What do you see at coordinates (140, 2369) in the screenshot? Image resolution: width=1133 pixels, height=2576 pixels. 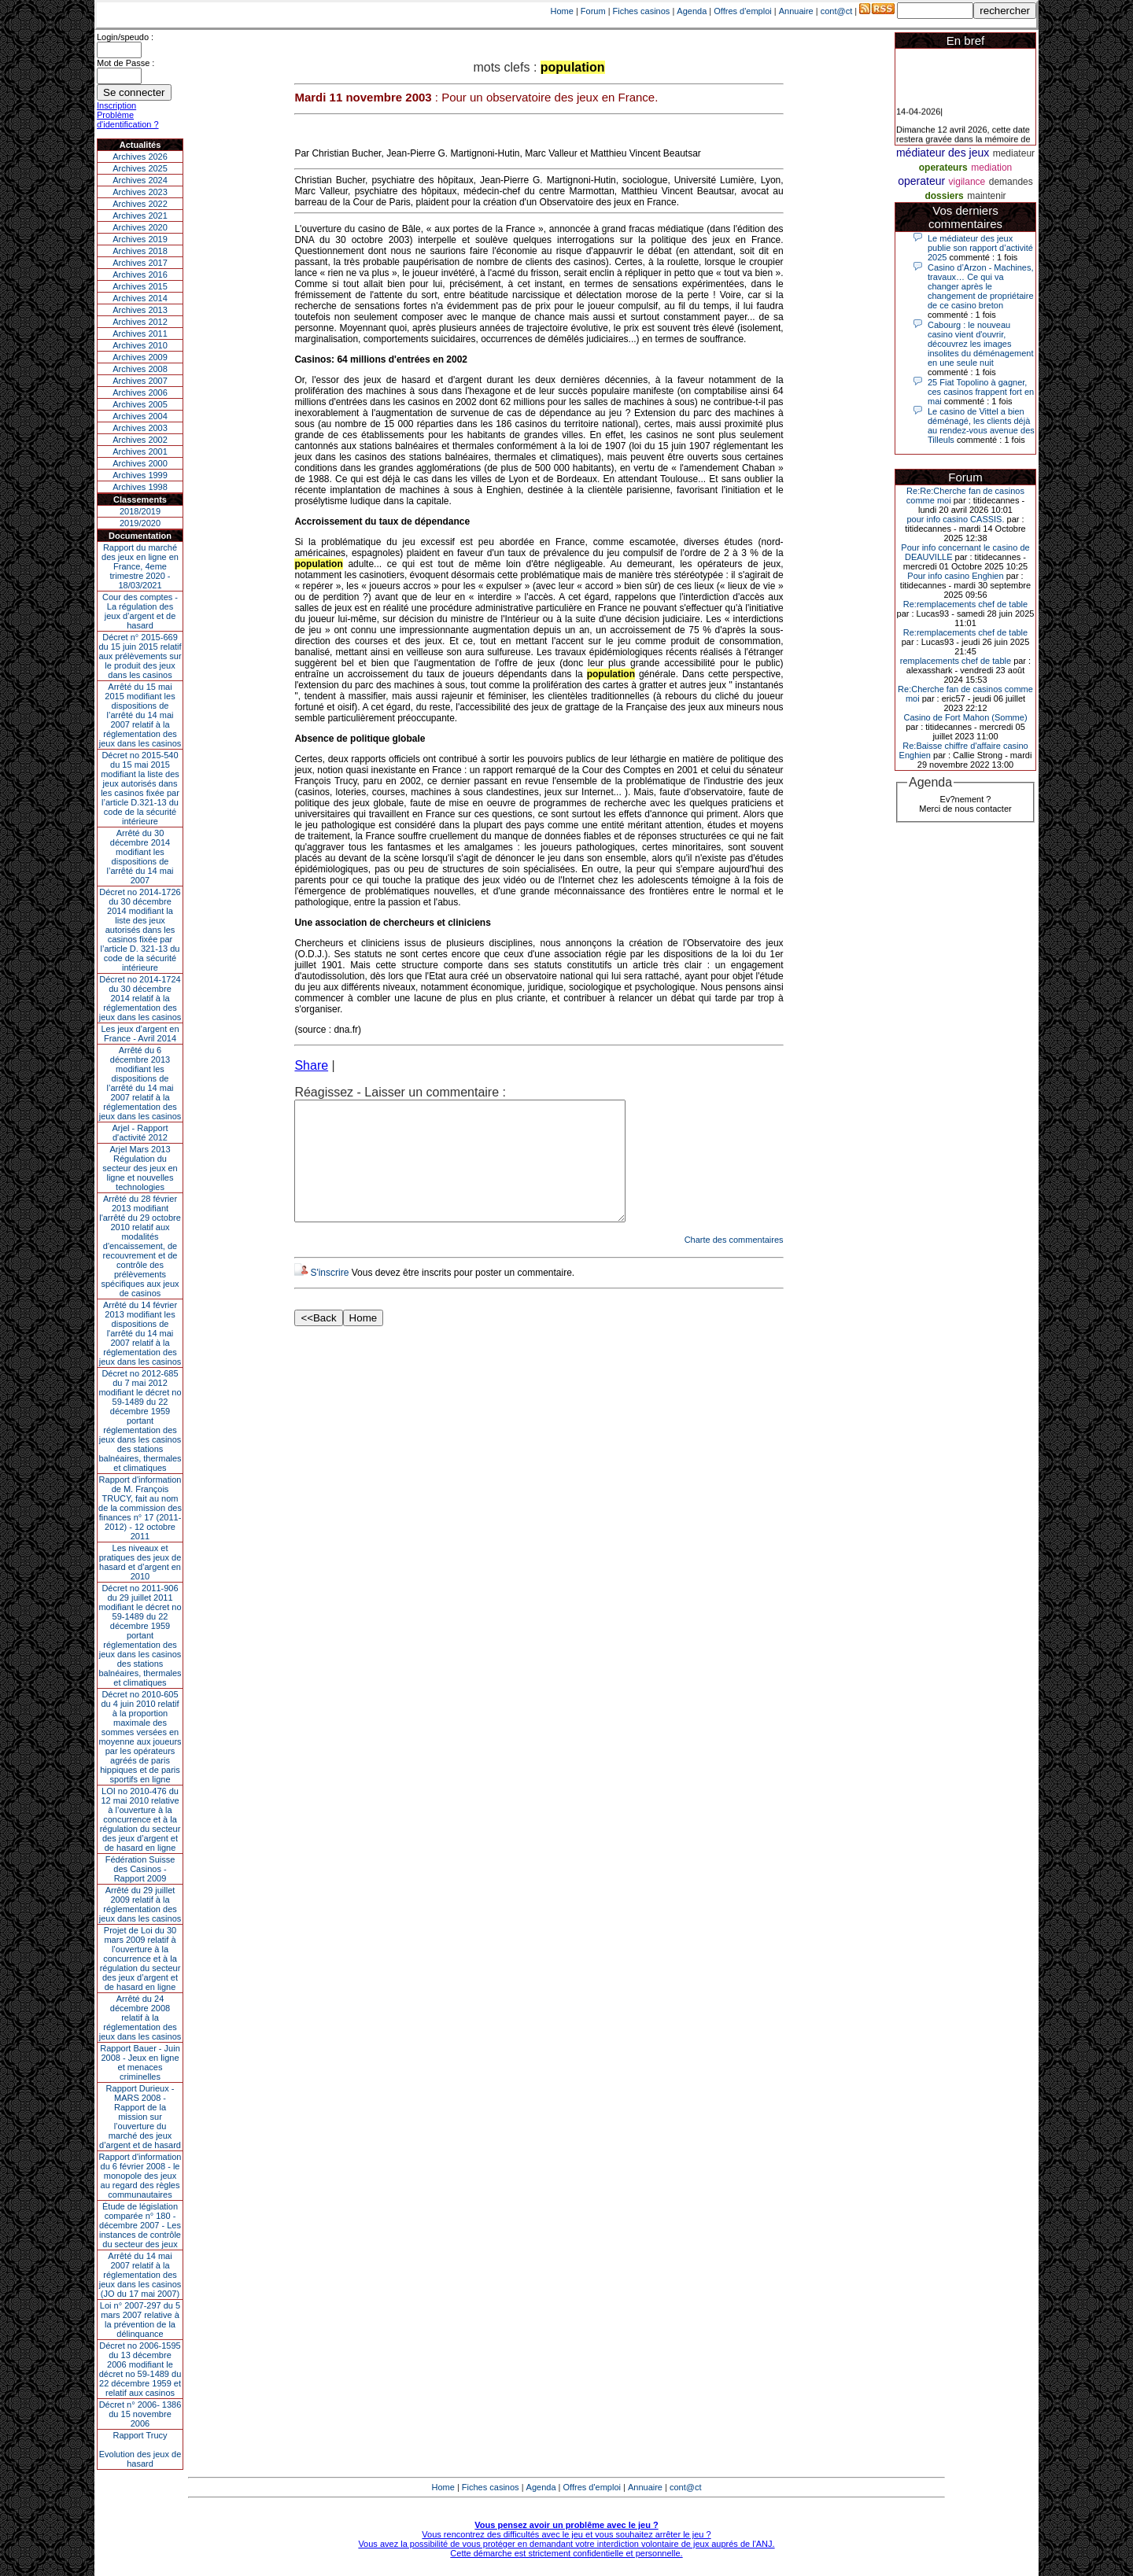 I see `Décret no 2006-1595 du 13 décembre 2006 modifiant le décret no 59-1489 du 22 décembre 1959 et relatif aux casinos` at bounding box center [140, 2369].